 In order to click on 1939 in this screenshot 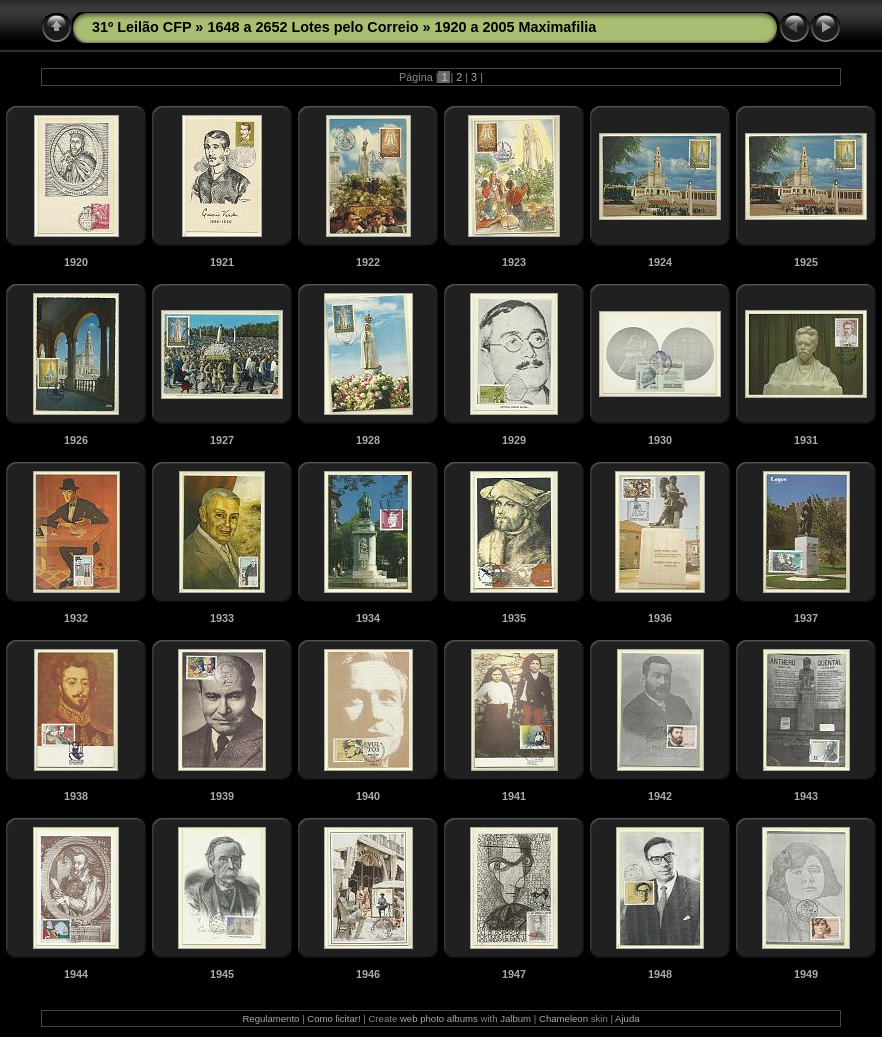, I will do `click(222, 796)`.